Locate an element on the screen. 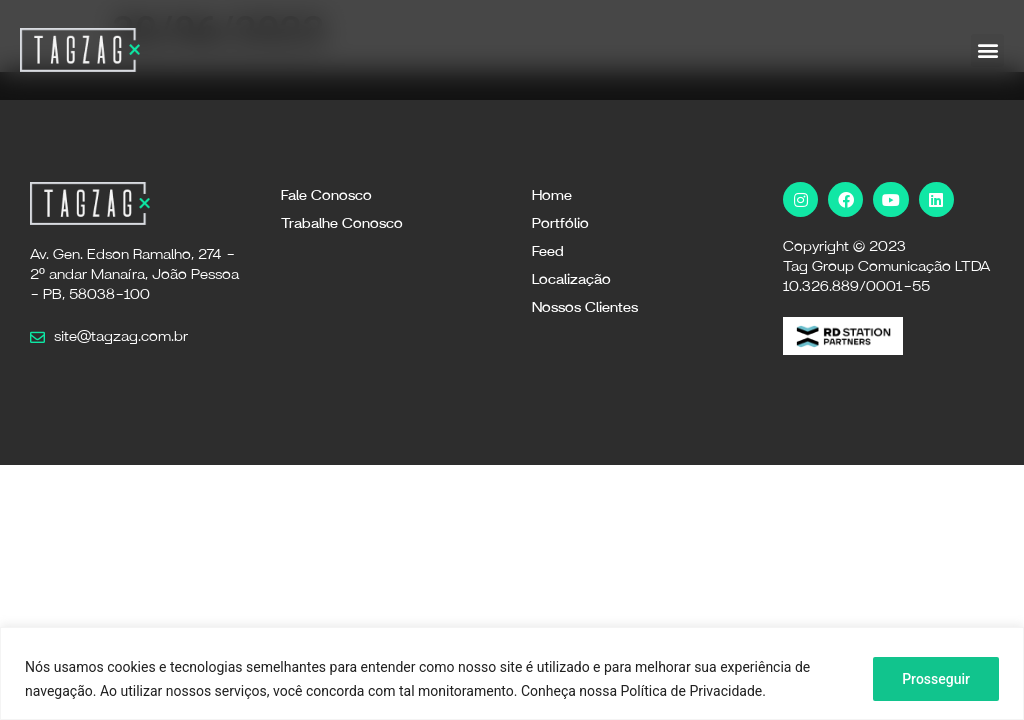  Nossos Clientes is located at coordinates (585, 308).